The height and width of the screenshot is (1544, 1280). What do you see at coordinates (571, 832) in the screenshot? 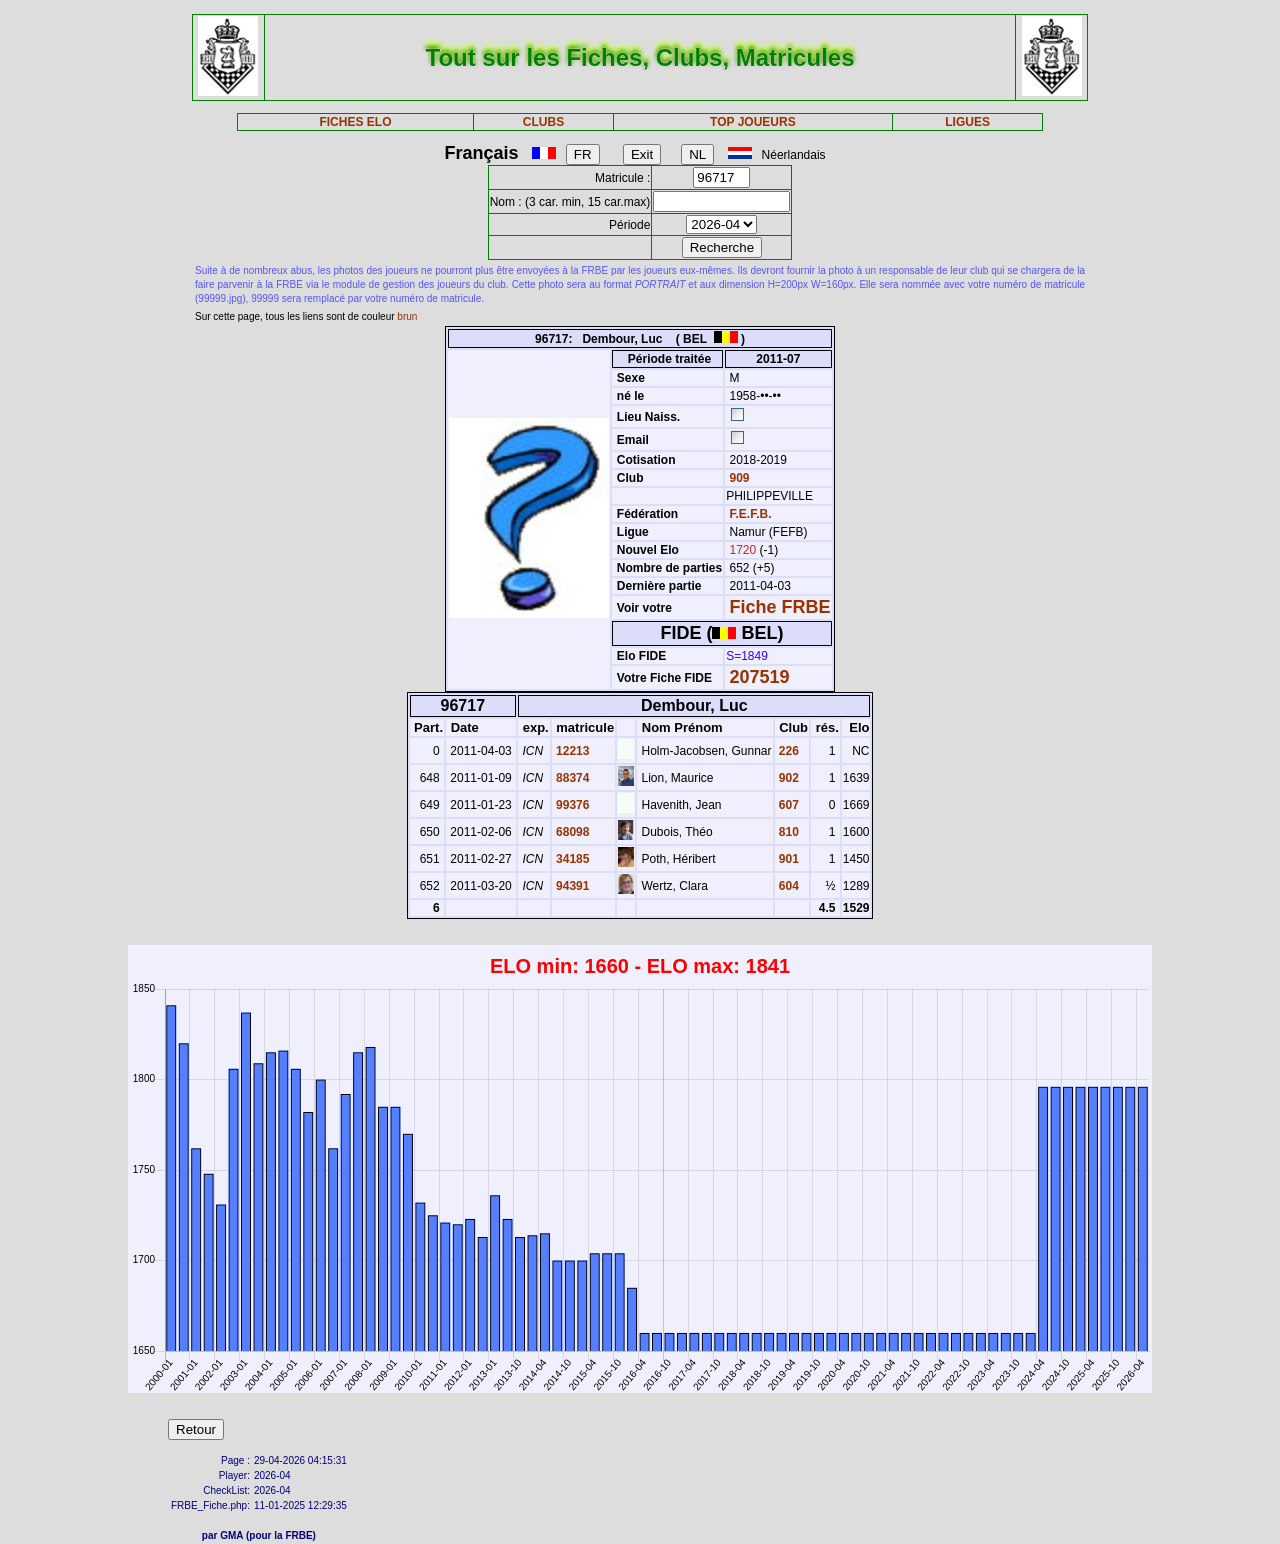
I see `68098` at bounding box center [571, 832].